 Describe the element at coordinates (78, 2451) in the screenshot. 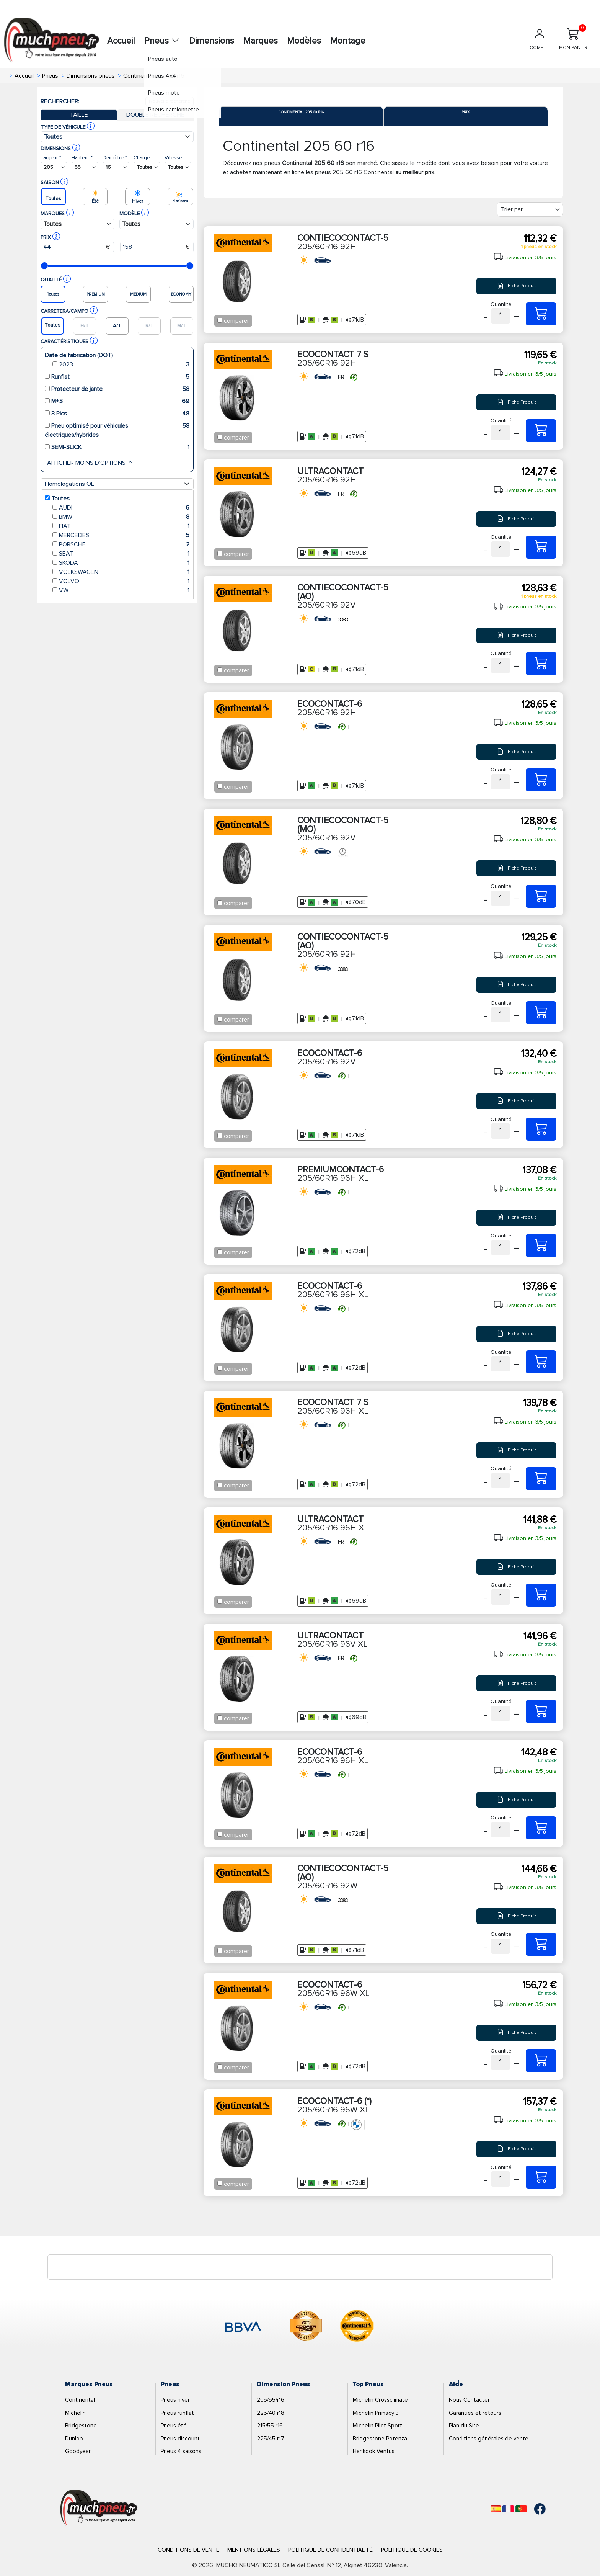

I see `Goodyear` at that location.